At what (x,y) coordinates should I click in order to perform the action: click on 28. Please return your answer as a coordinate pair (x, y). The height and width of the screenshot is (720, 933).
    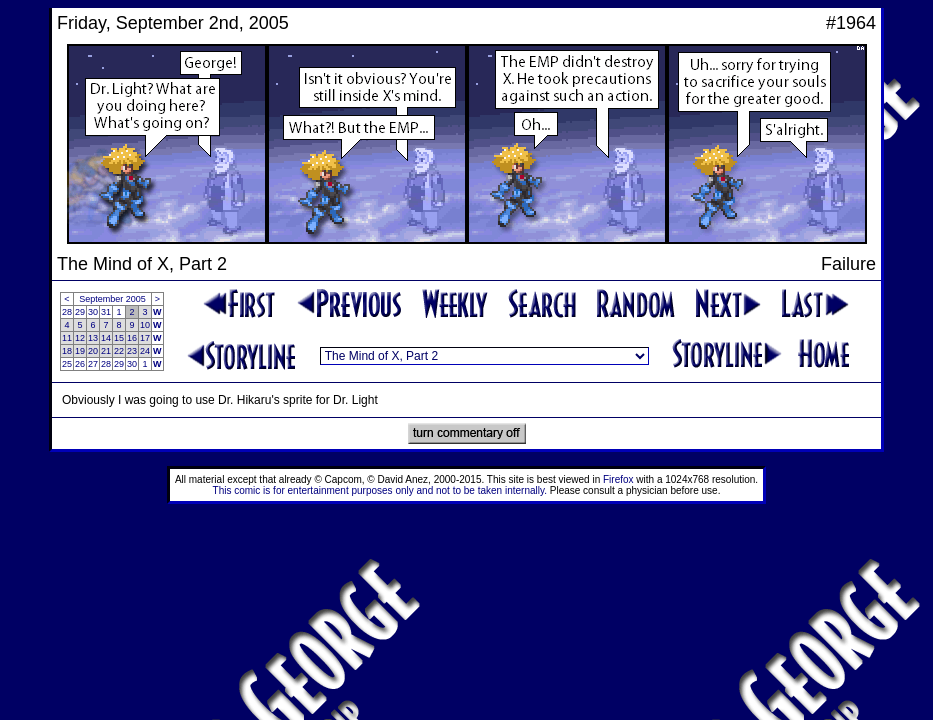
    Looking at the image, I should click on (67, 312).